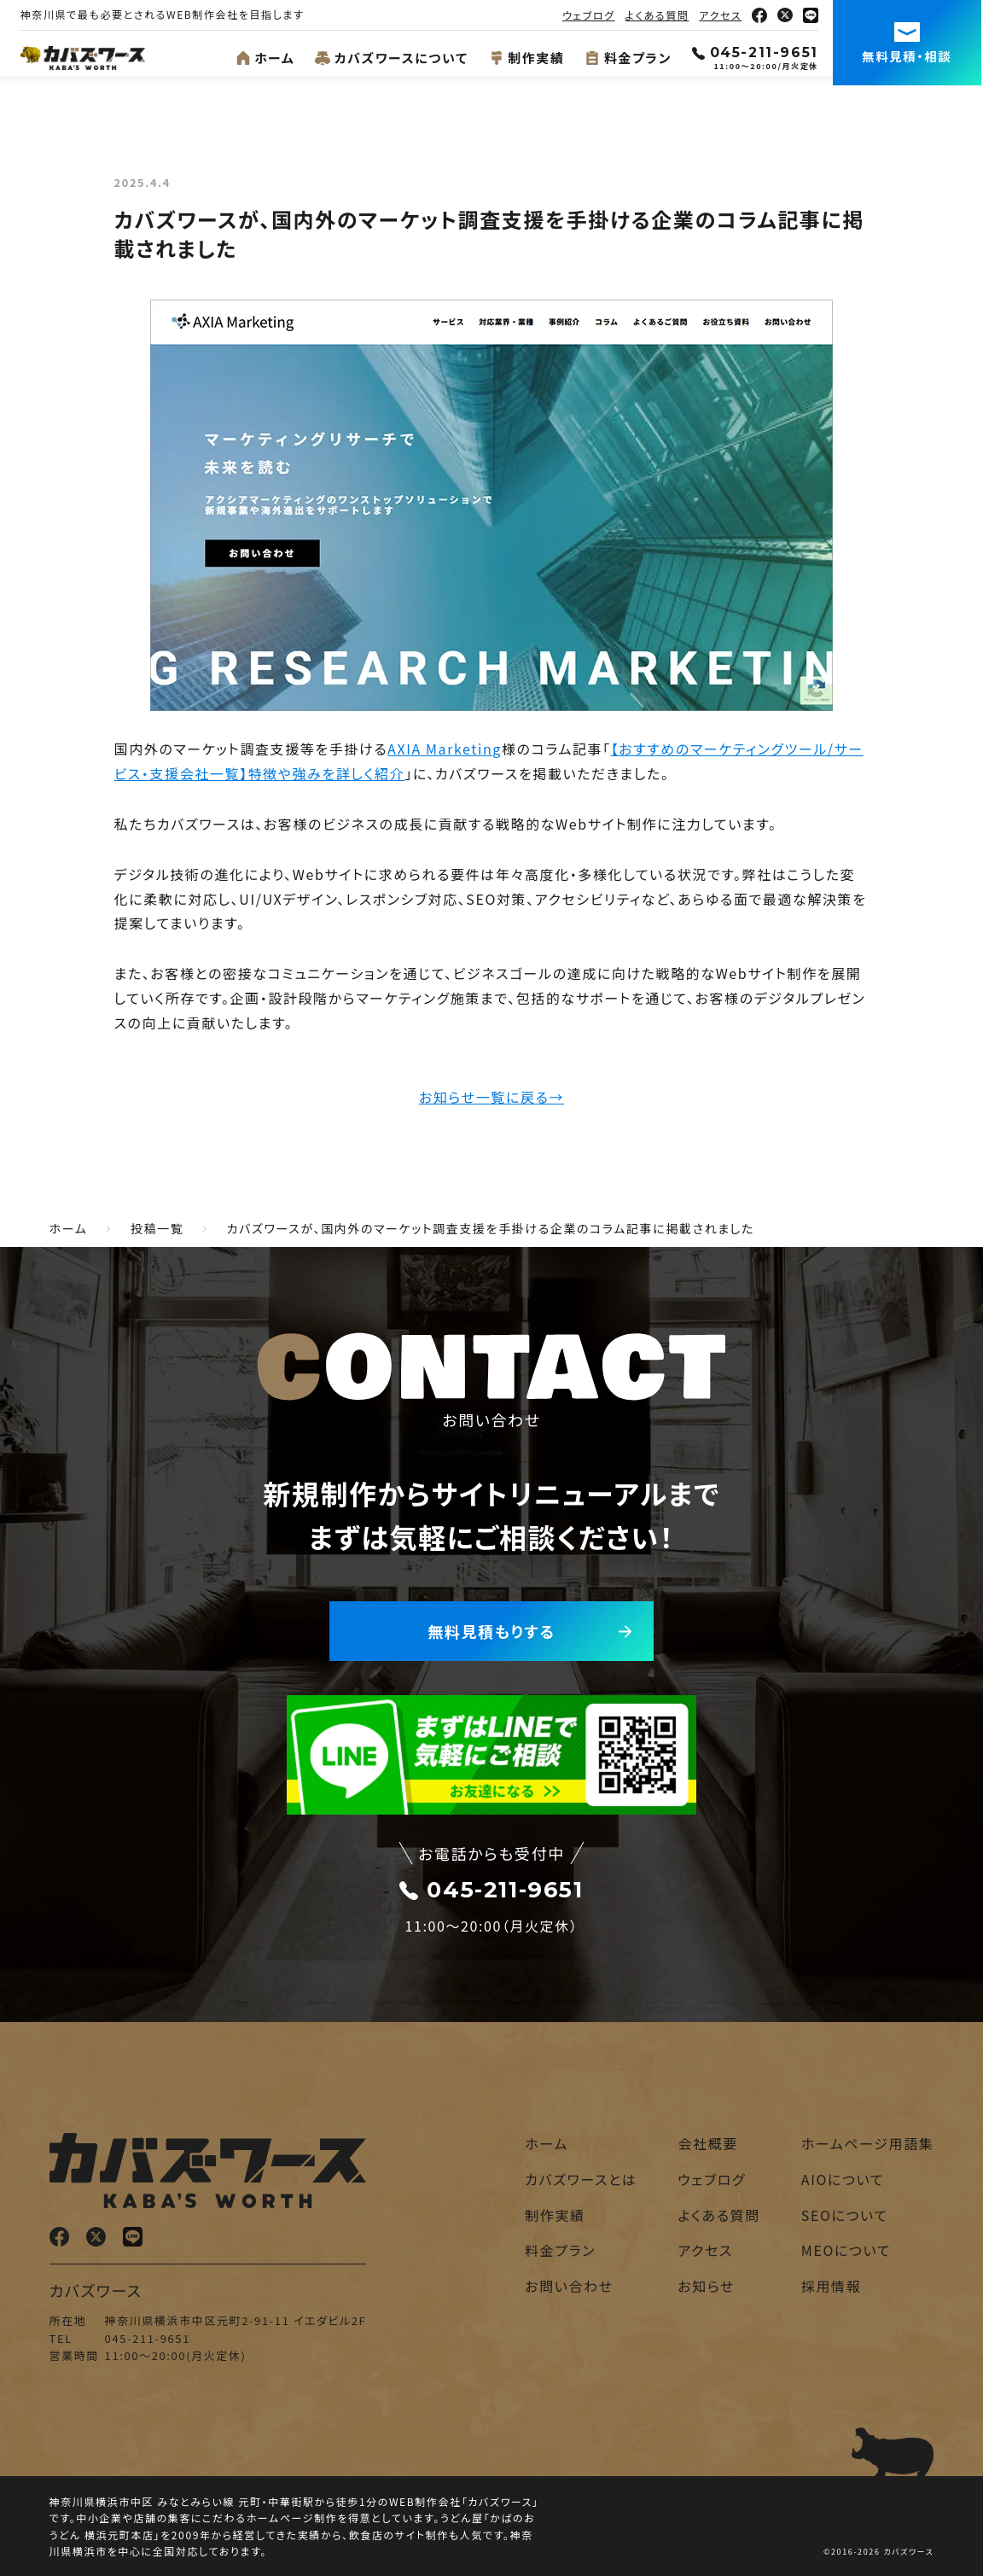 The image size is (983, 2576). I want to click on お知らせ一覧に戻る→, so click(491, 1097).